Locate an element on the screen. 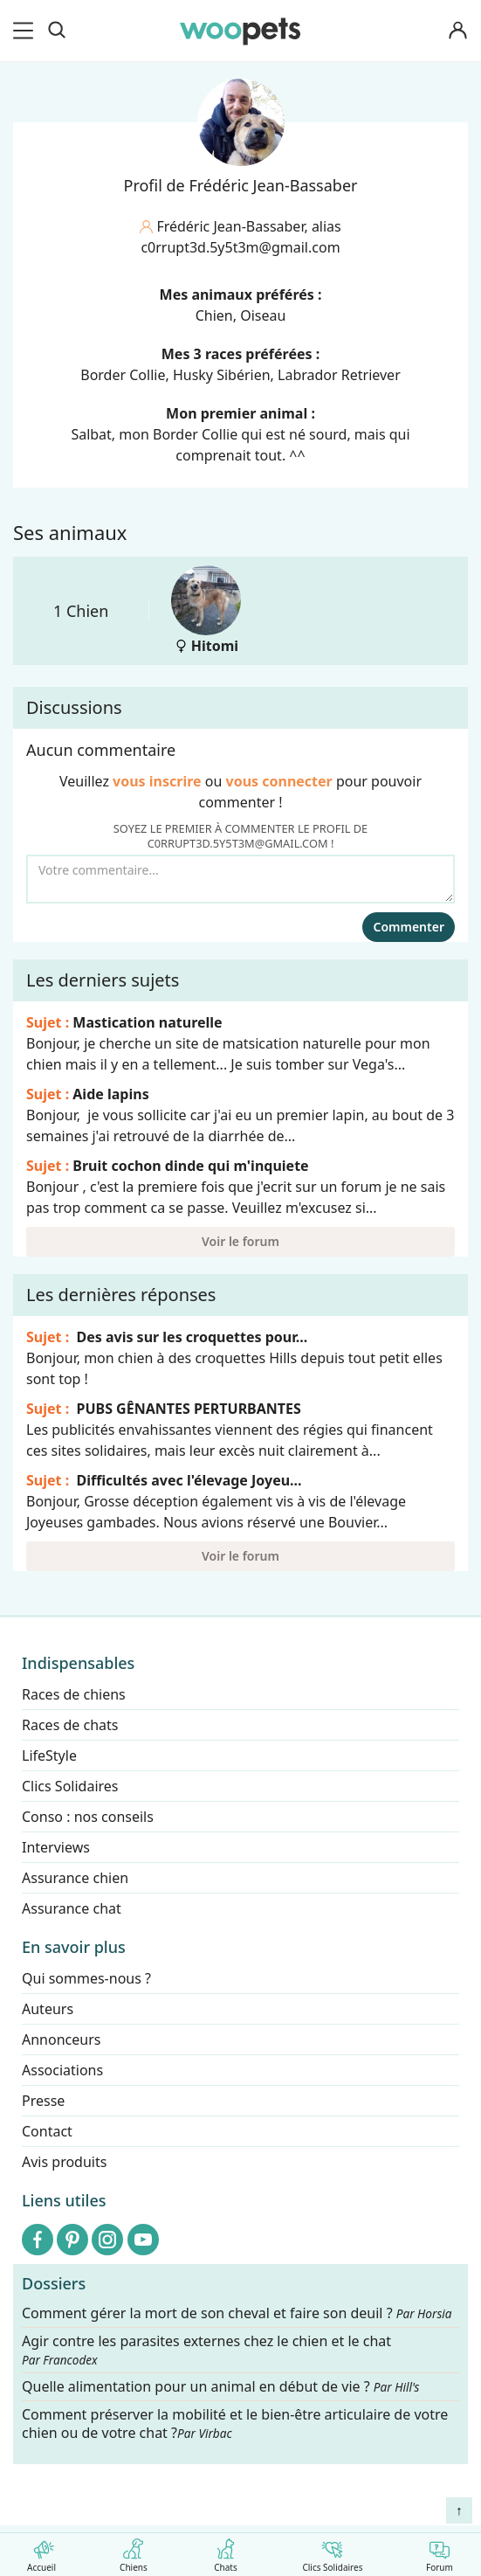 This screenshot has height=2576, width=481. Chiens is located at coordinates (133, 2552).